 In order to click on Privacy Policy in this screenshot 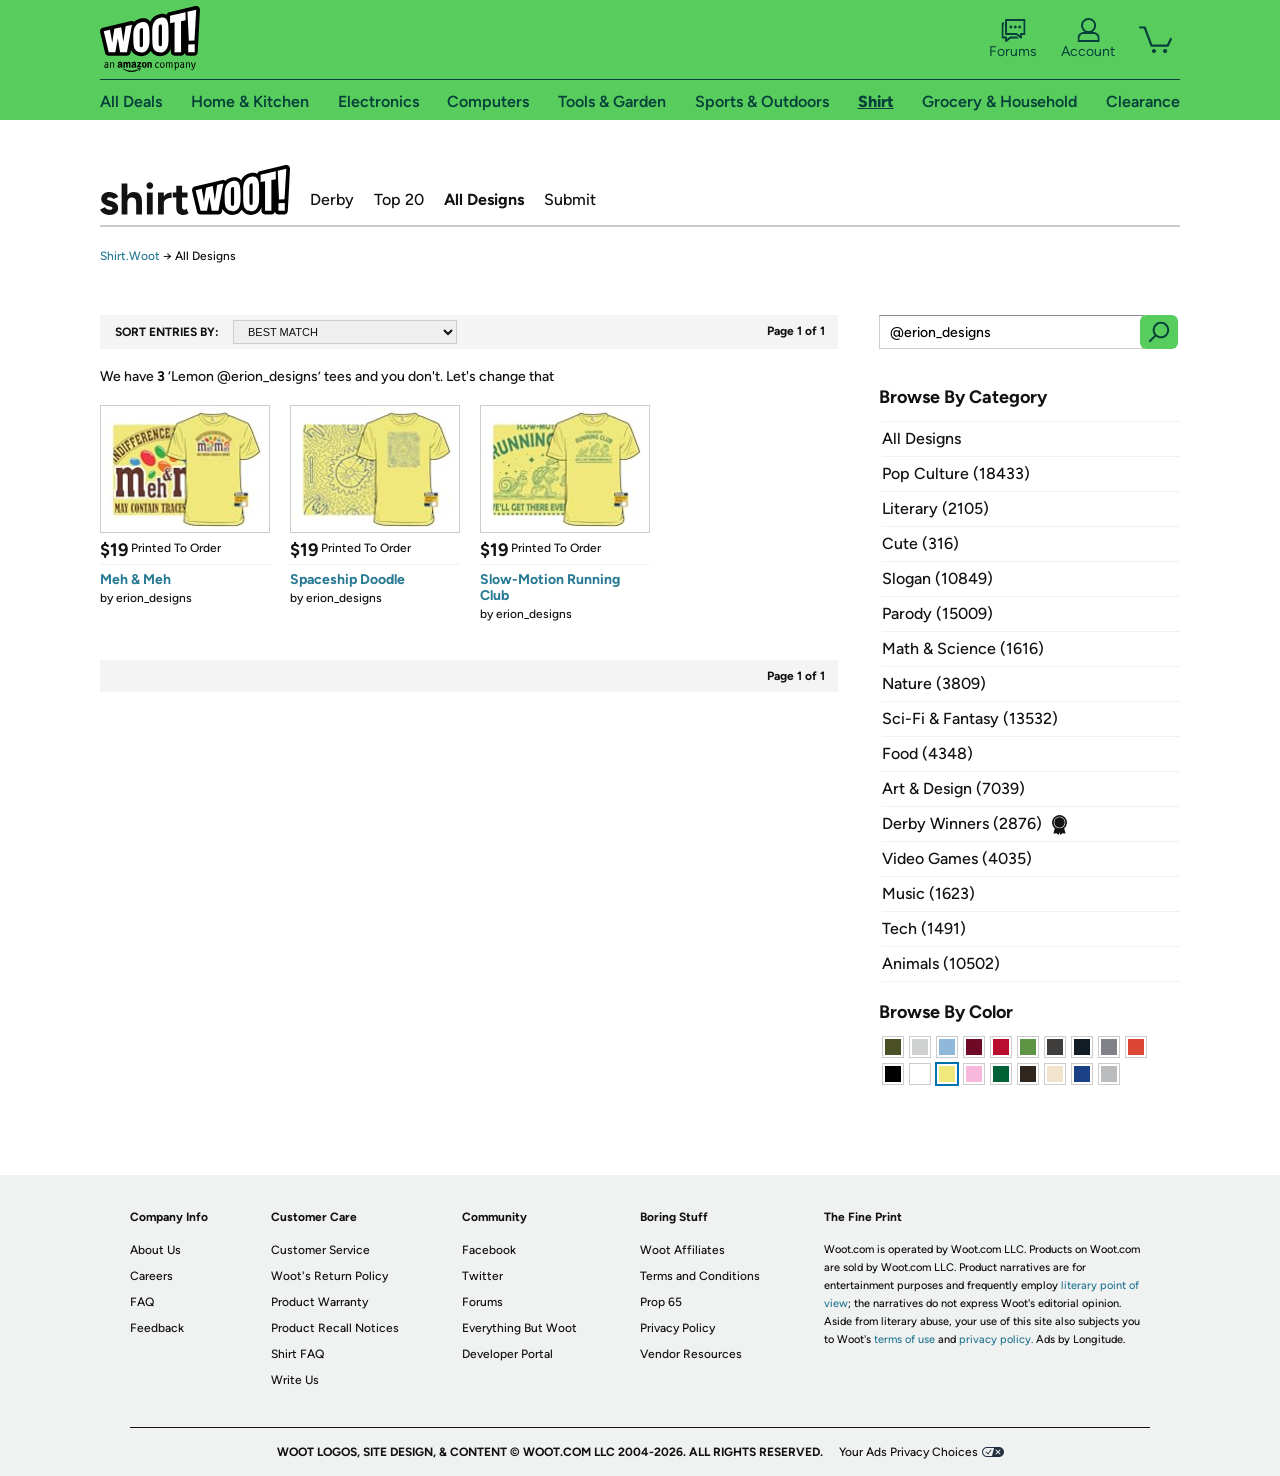, I will do `click(677, 1328)`.